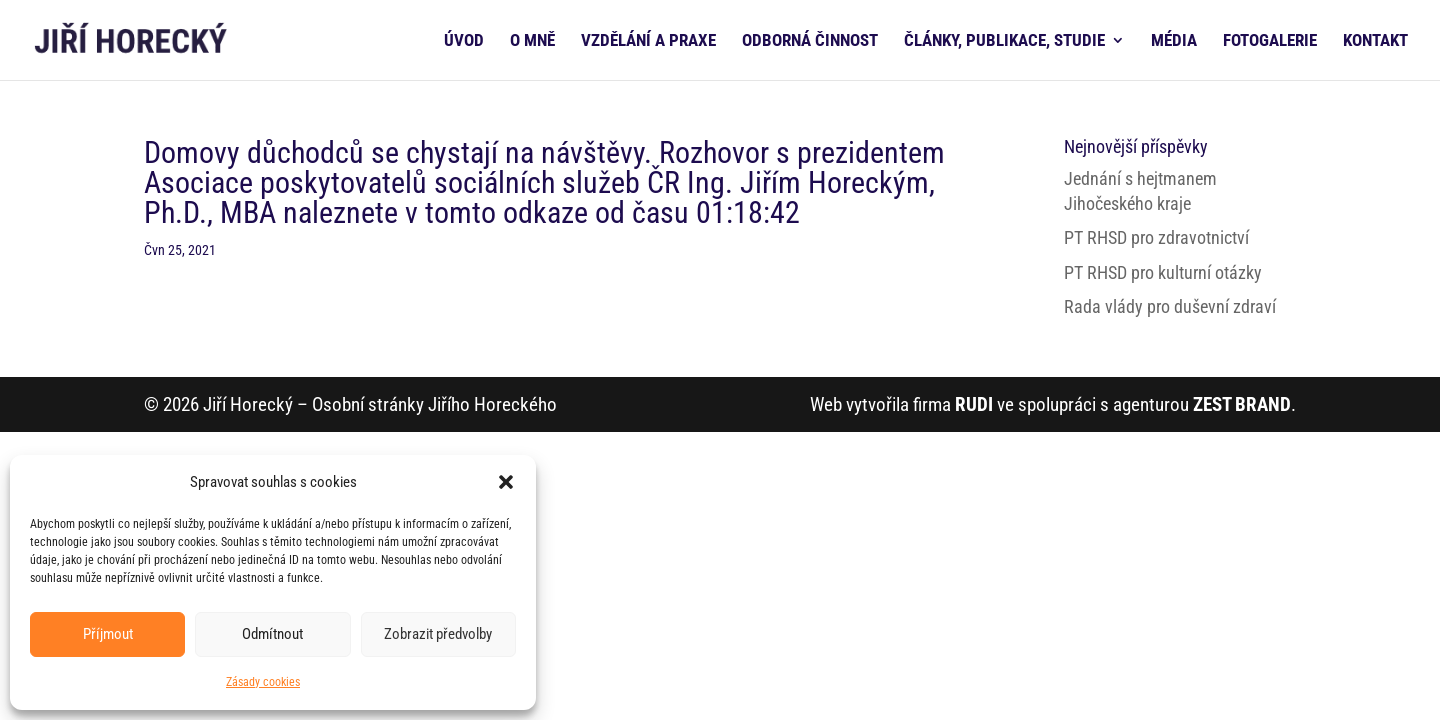  I want to click on ÚVOD, so click(464, 41).